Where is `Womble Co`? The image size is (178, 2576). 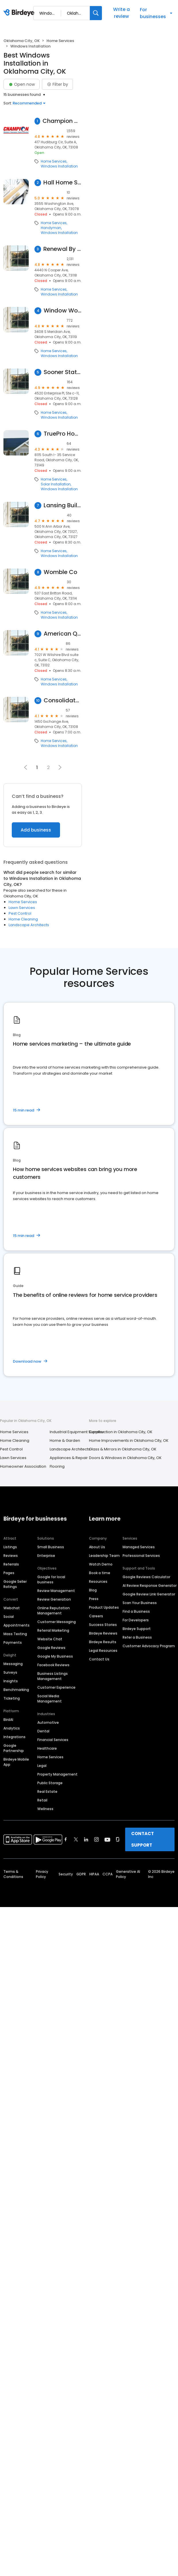
Womble Co is located at coordinates (60, 572).